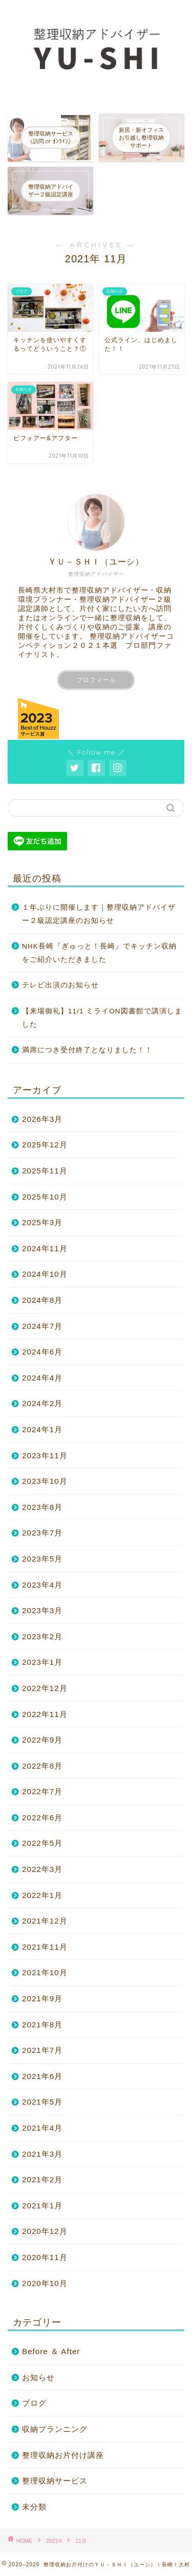 This screenshot has width=192, height=2576. Describe the element at coordinates (42, 1532) in the screenshot. I see `2023年7月` at that location.